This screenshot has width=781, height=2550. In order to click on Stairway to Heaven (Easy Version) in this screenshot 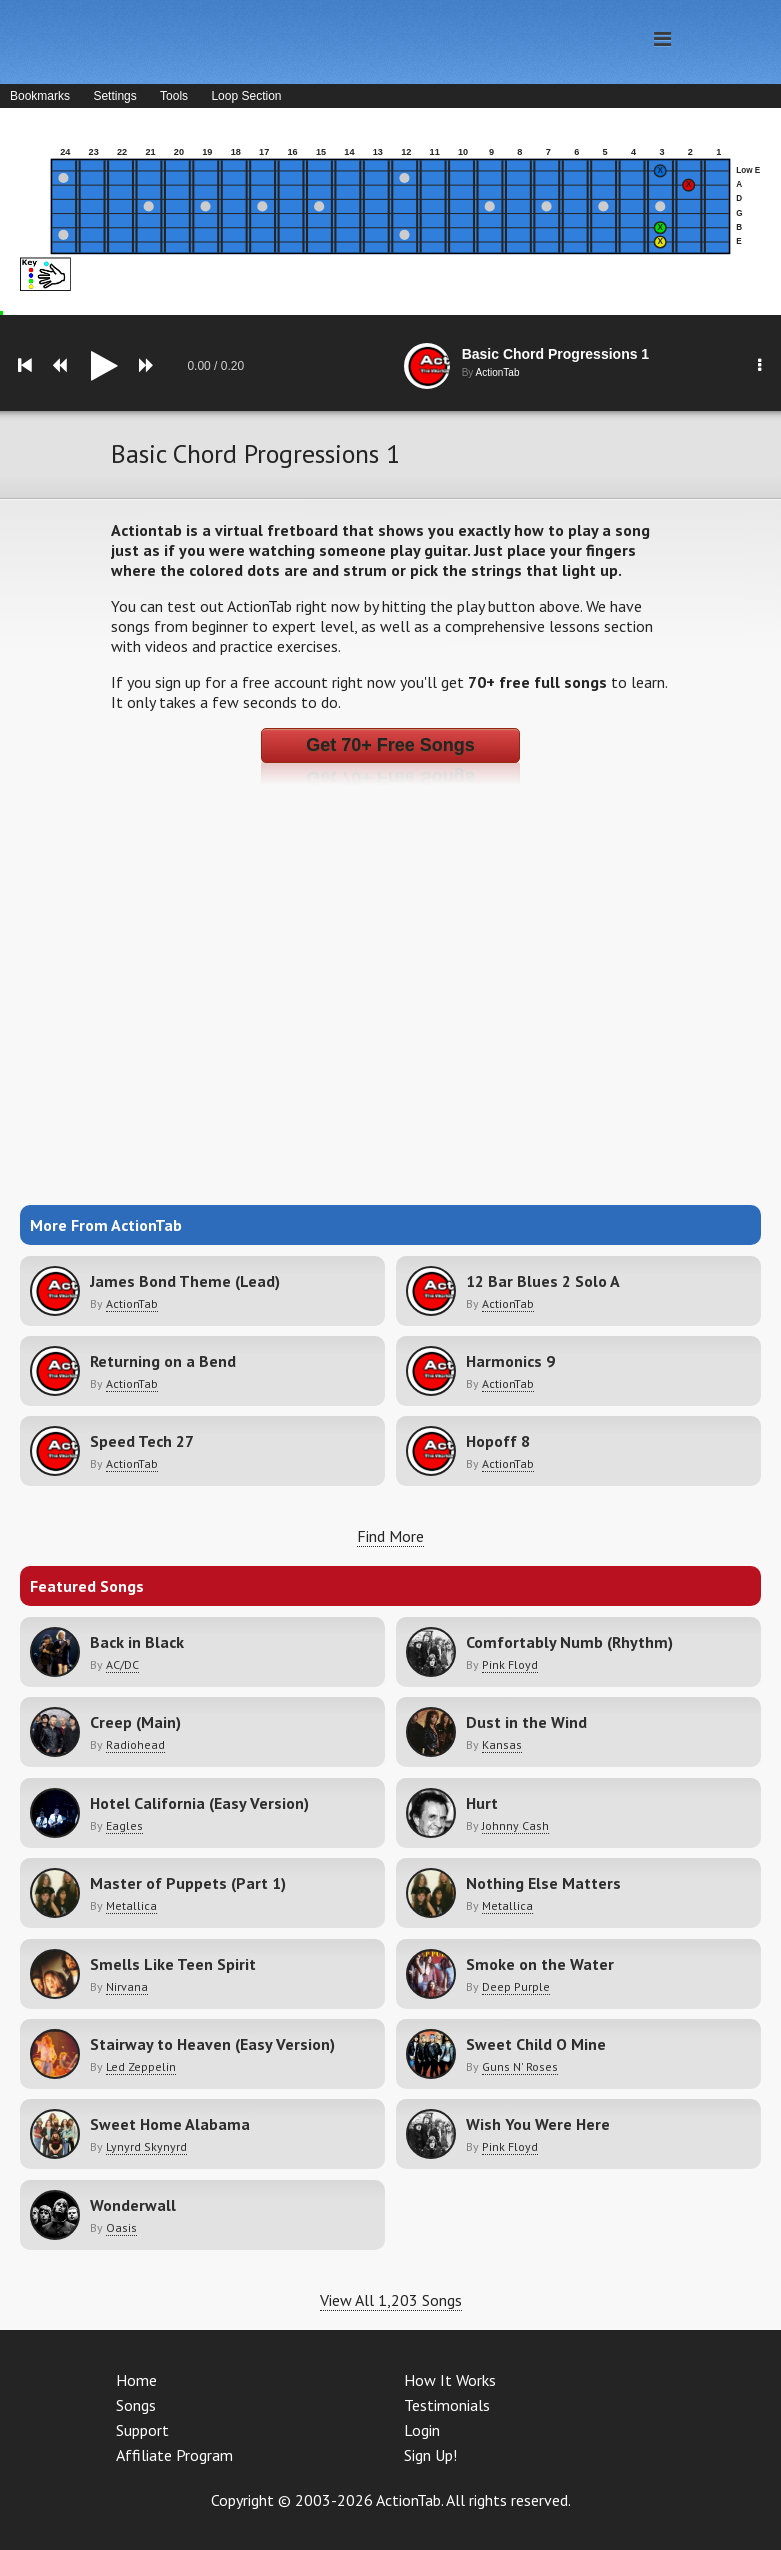, I will do `click(212, 2044)`.